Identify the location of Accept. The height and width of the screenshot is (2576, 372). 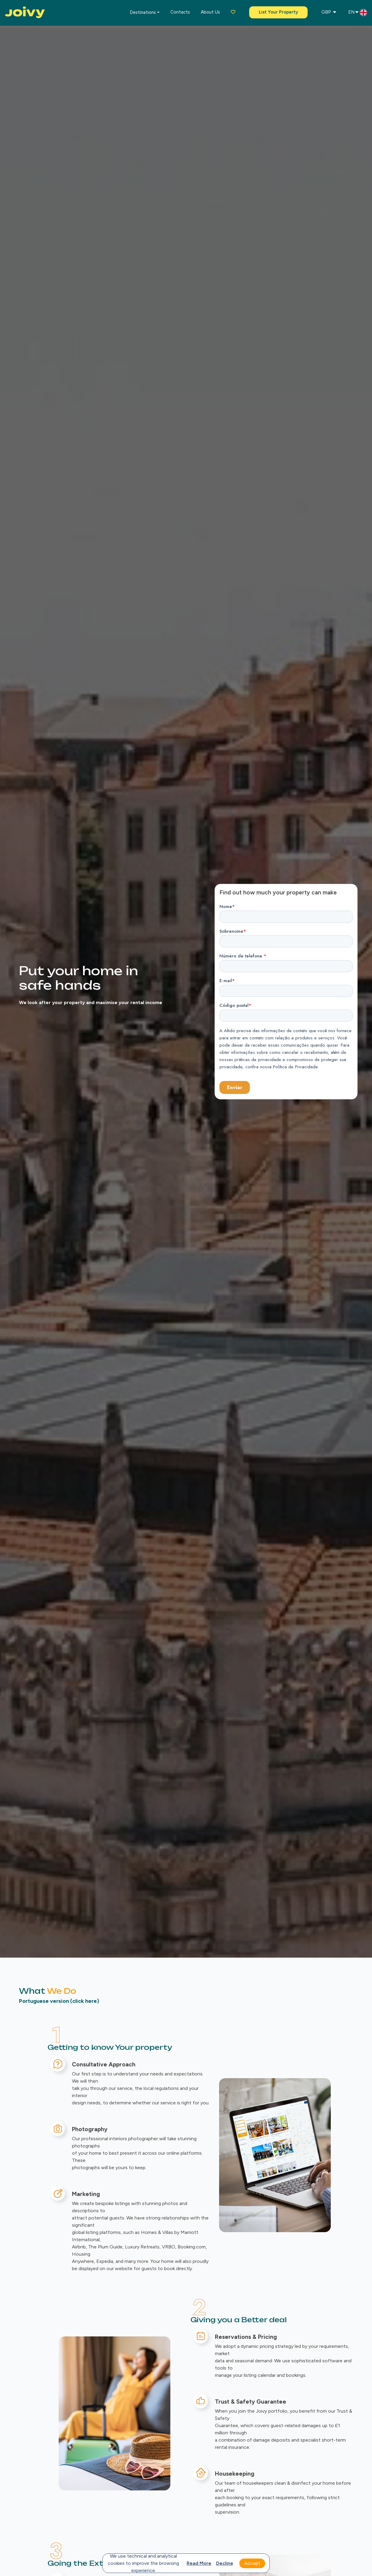
(252, 2563).